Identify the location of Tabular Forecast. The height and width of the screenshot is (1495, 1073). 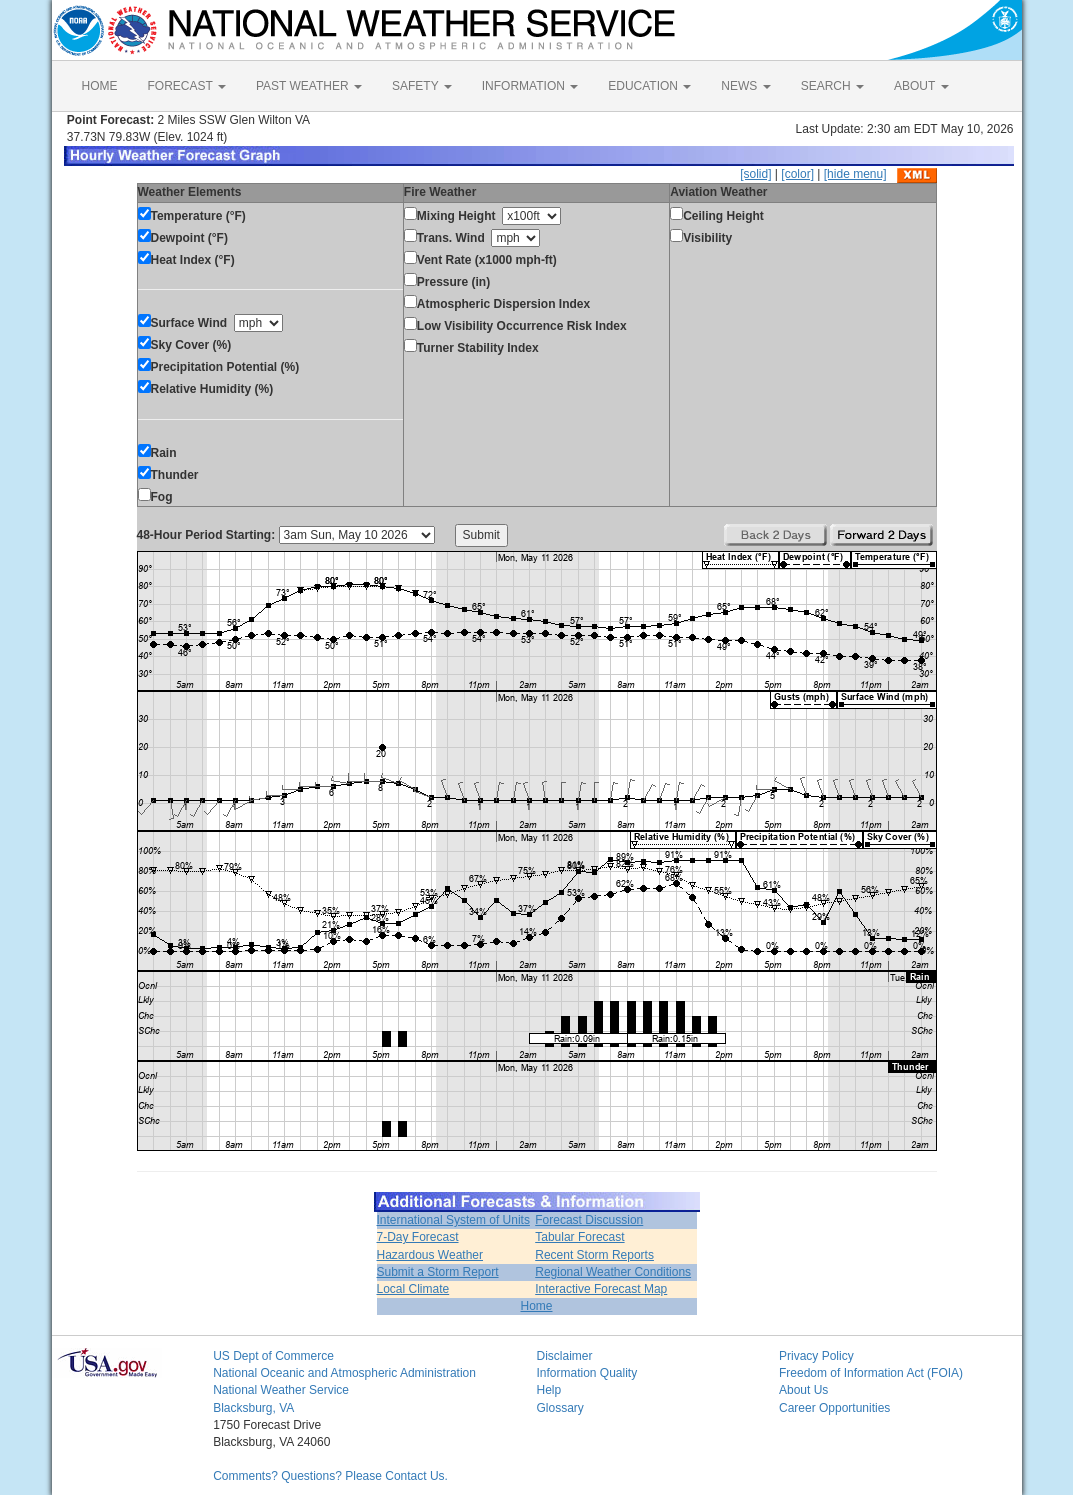
(579, 1237).